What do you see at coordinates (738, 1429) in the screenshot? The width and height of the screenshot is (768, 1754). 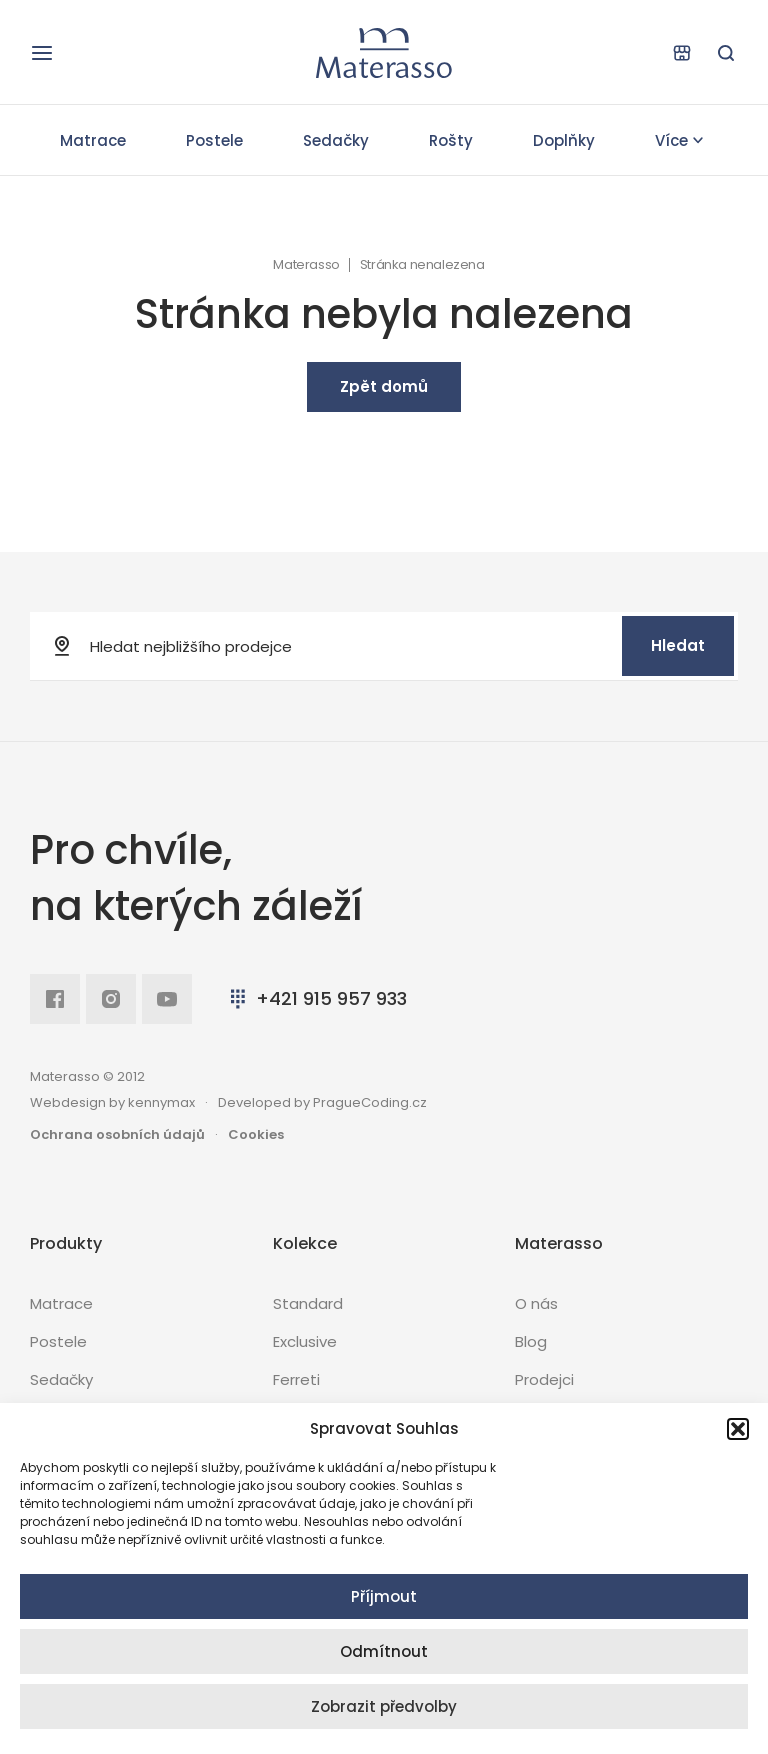 I see `[button]` at bounding box center [738, 1429].